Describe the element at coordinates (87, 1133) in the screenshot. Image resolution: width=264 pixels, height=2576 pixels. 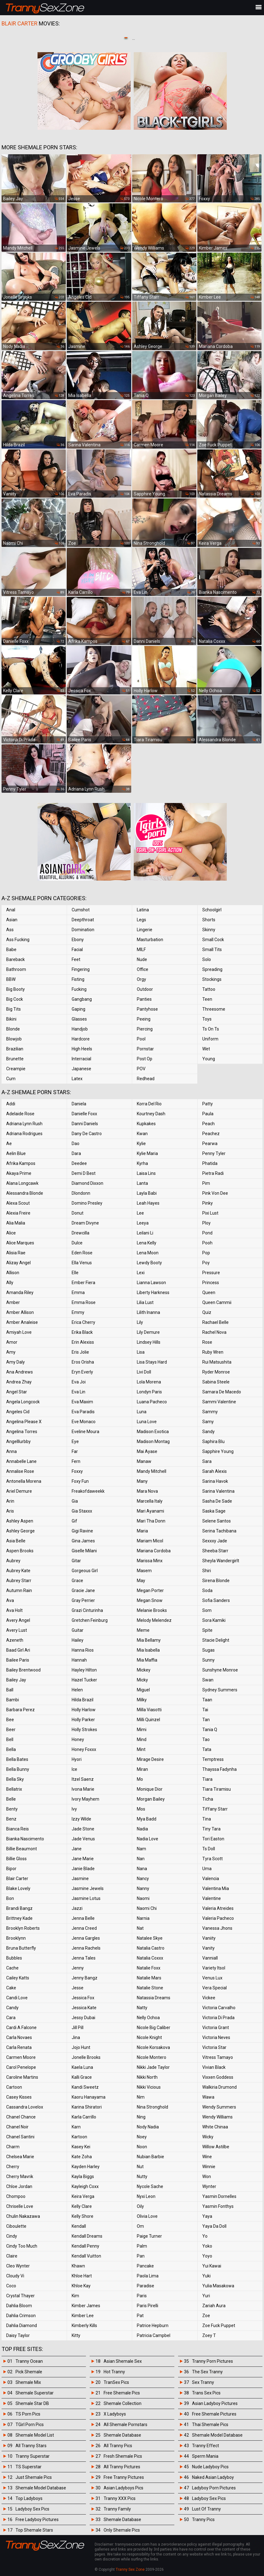
I see `Dany De Castro` at that location.